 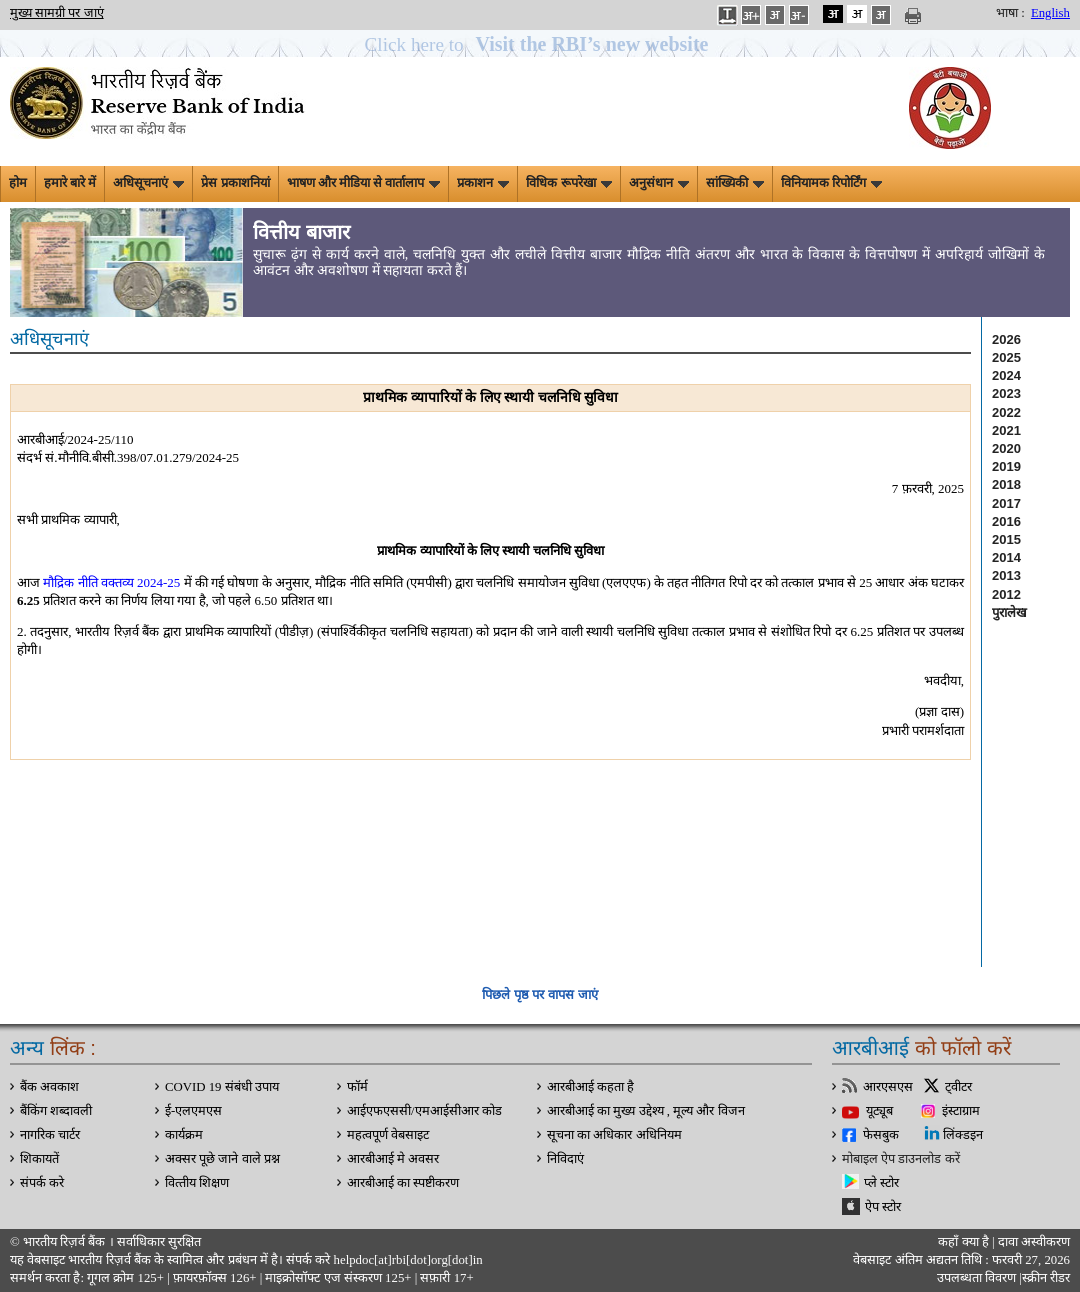 I want to click on फॉर्म, so click(x=357, y=1087).